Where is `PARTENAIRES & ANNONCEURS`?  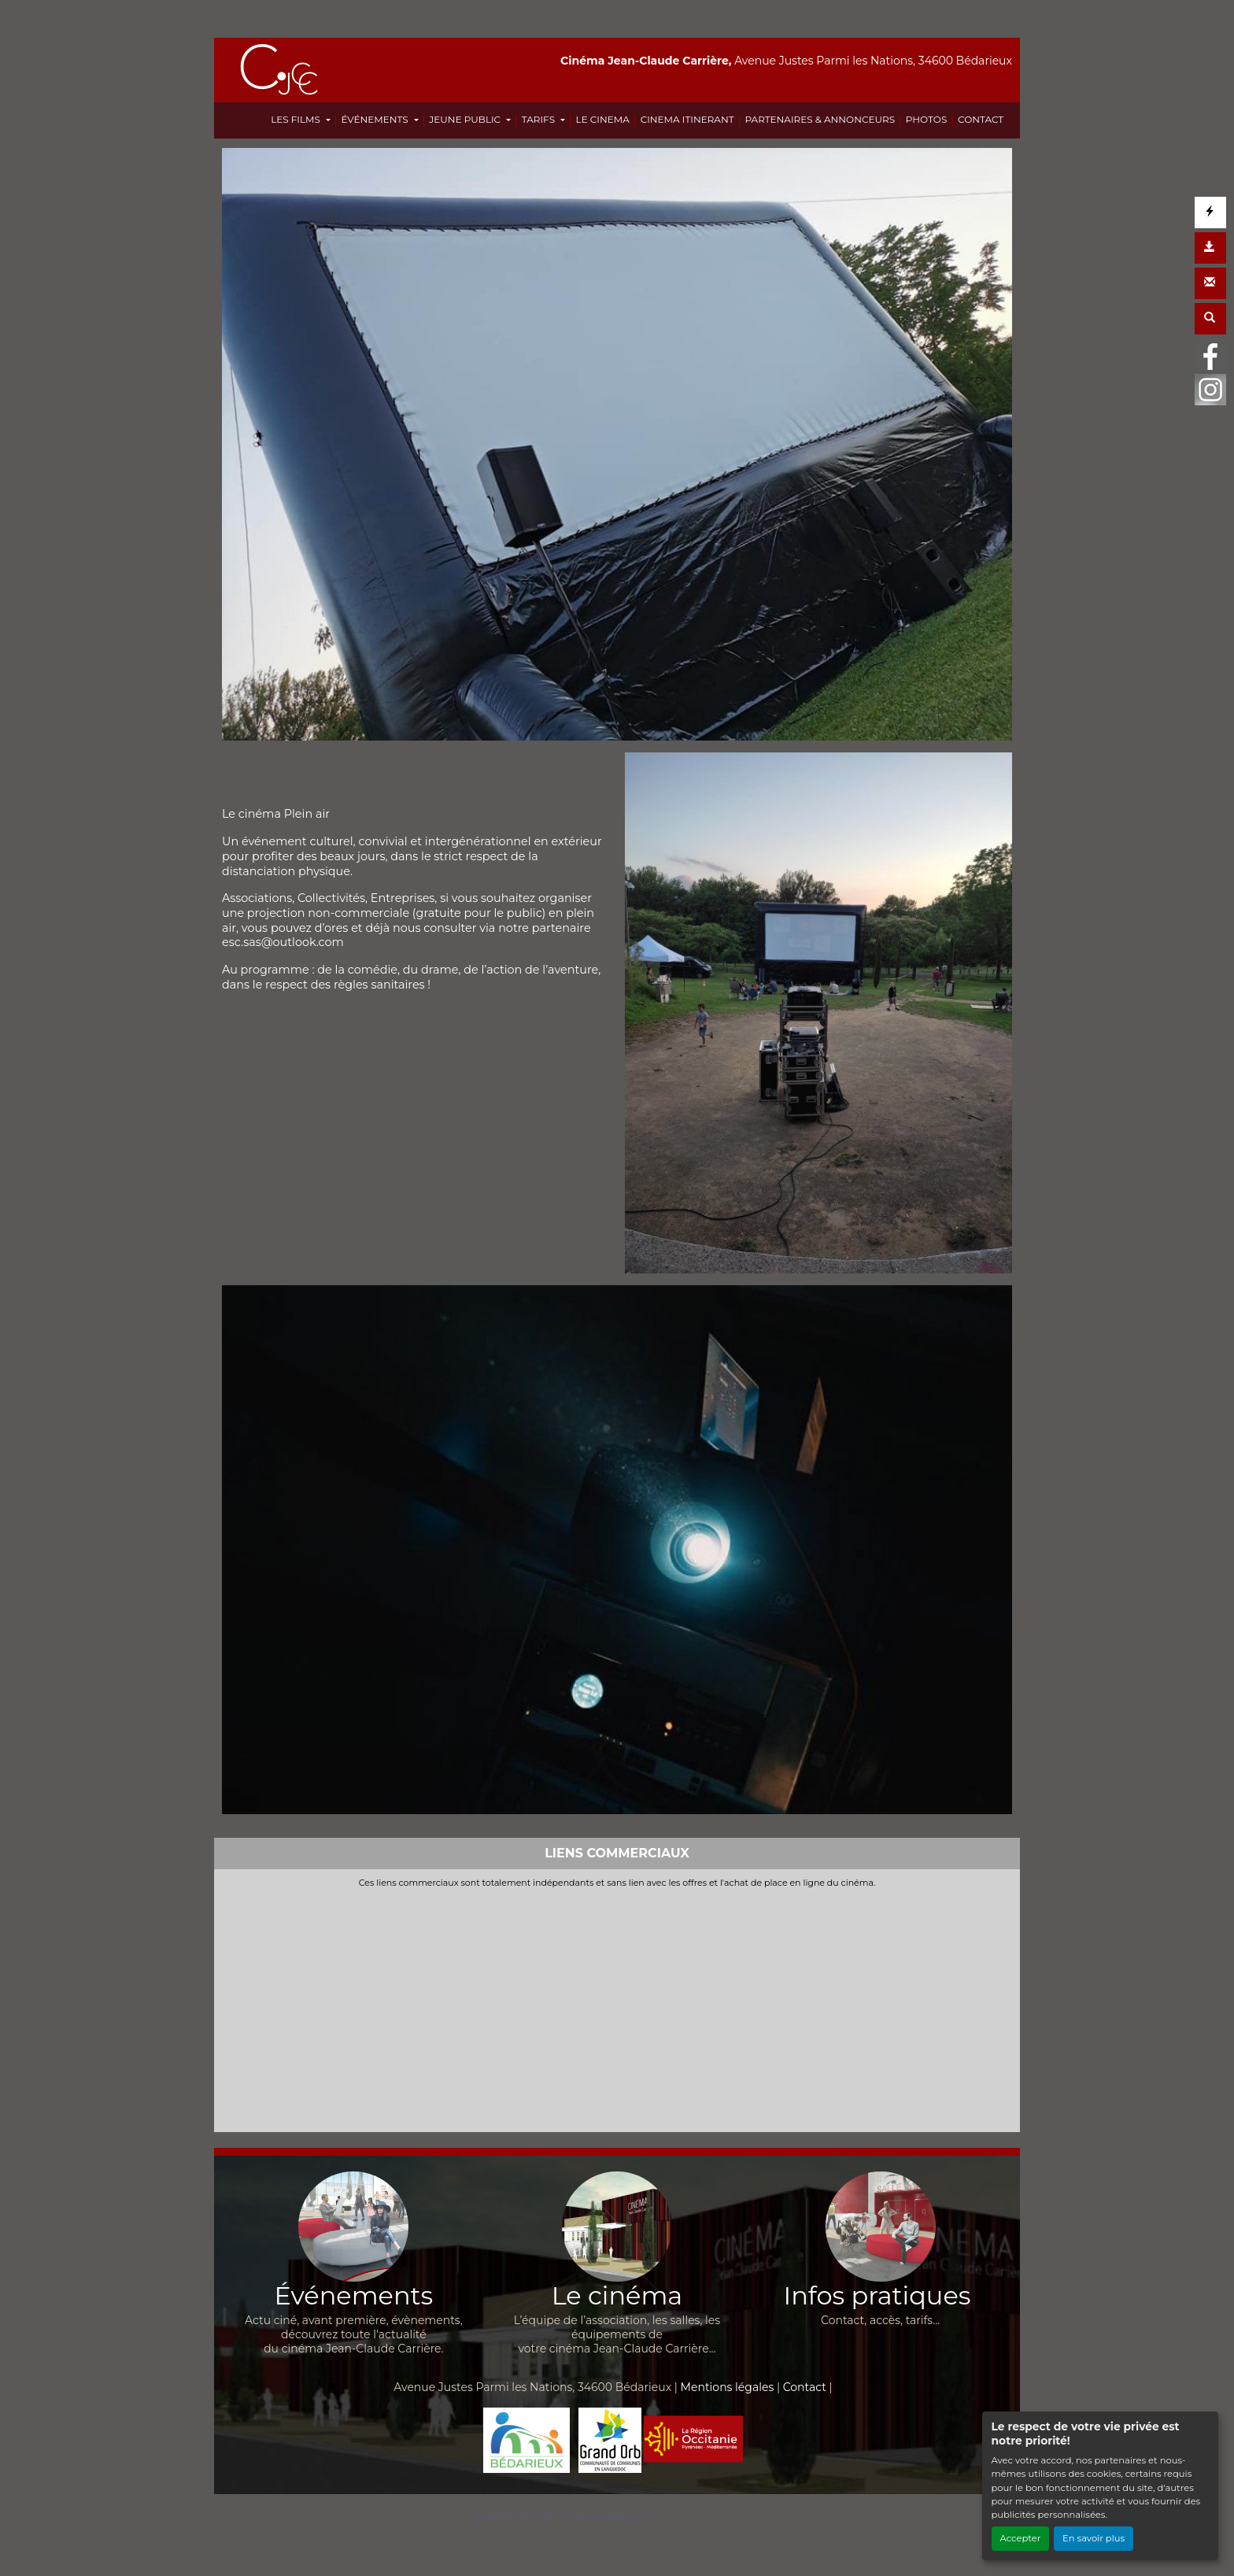 PARTENAIRES & ANNONCEURS is located at coordinates (819, 119).